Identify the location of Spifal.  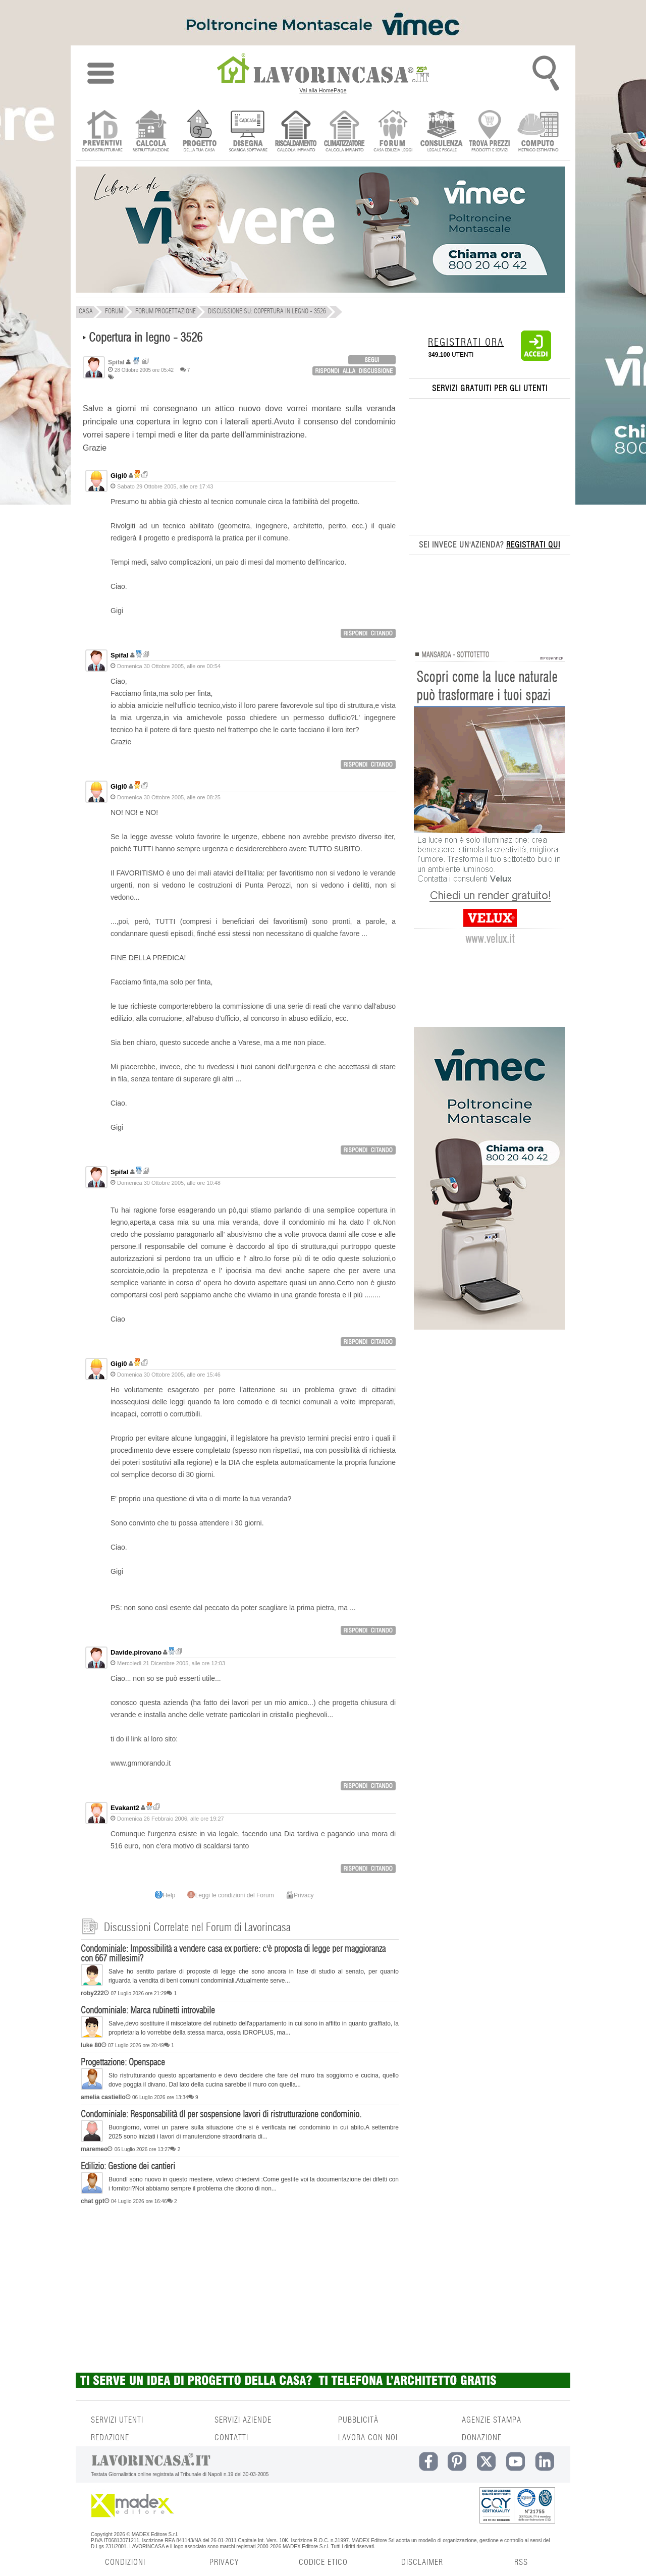
(119, 655).